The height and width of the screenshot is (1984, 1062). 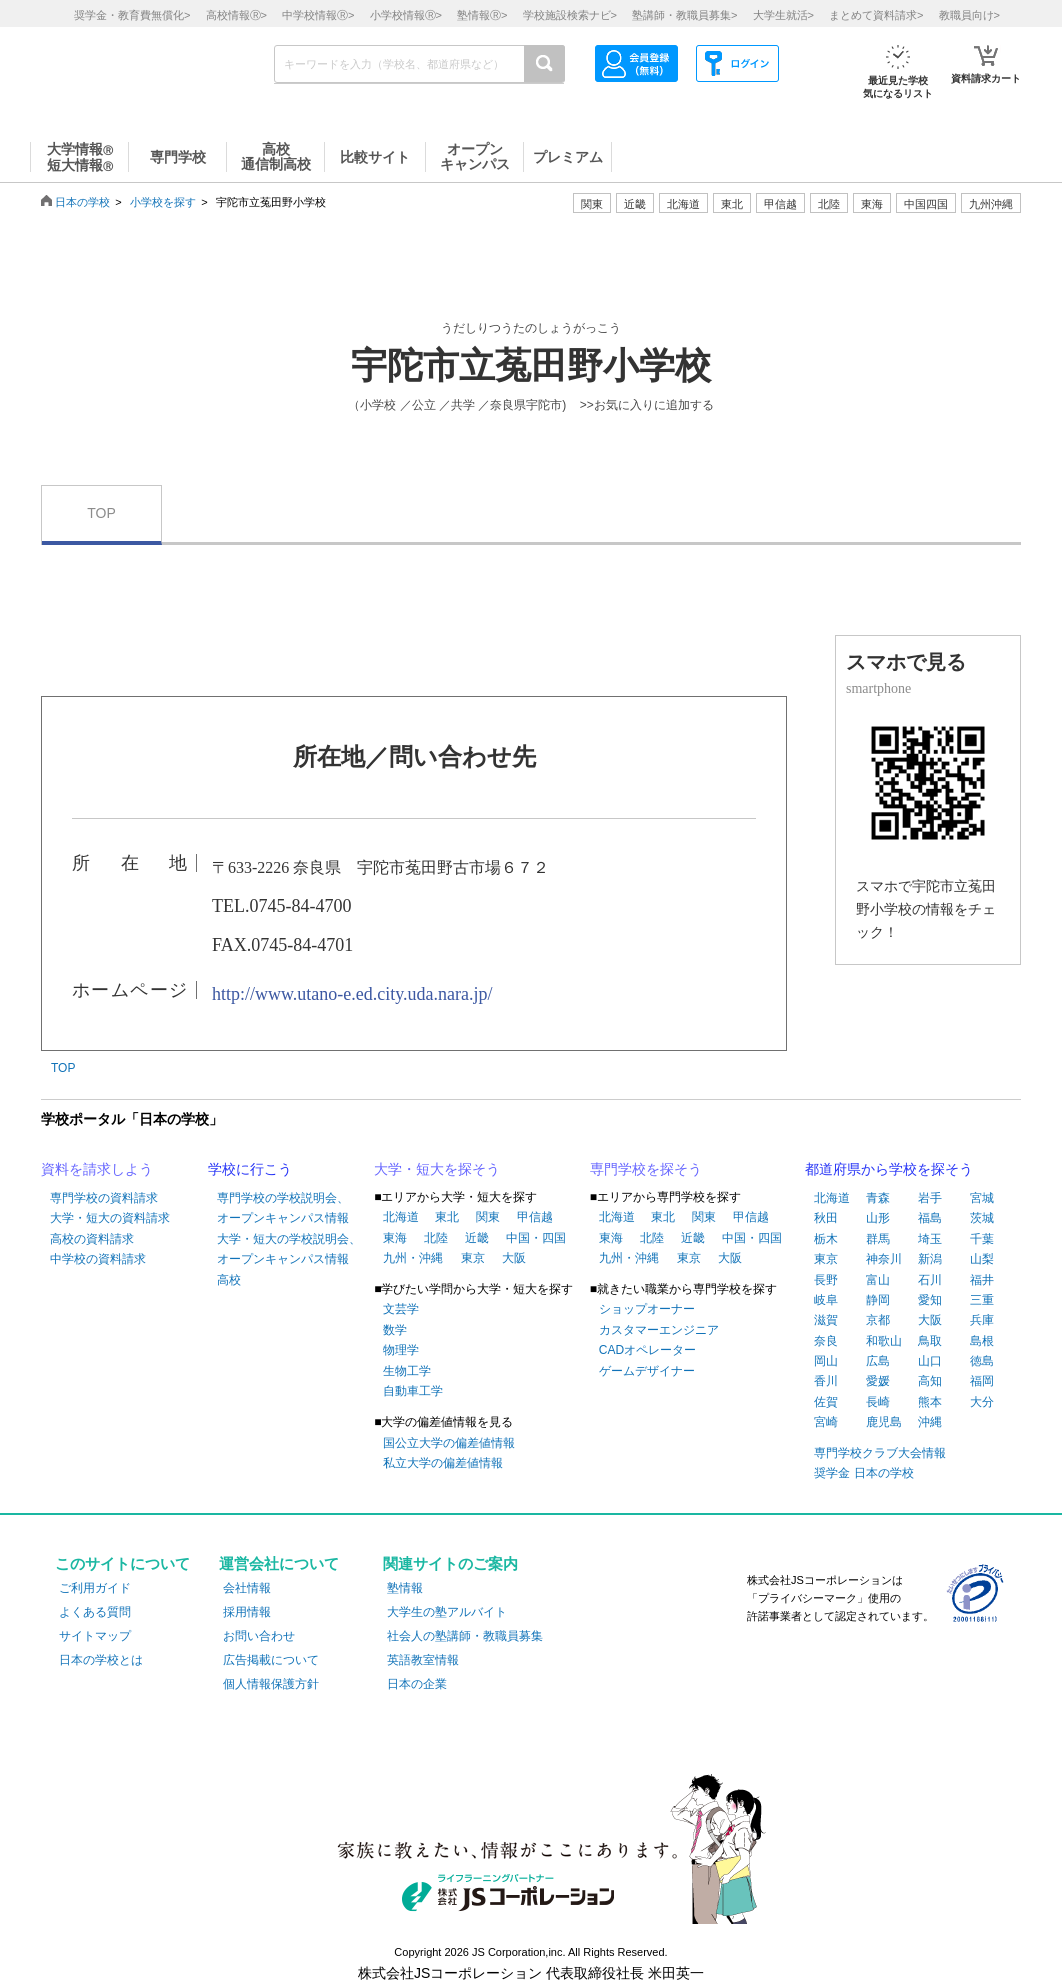 What do you see at coordinates (878, 1320) in the screenshot?
I see `京都` at bounding box center [878, 1320].